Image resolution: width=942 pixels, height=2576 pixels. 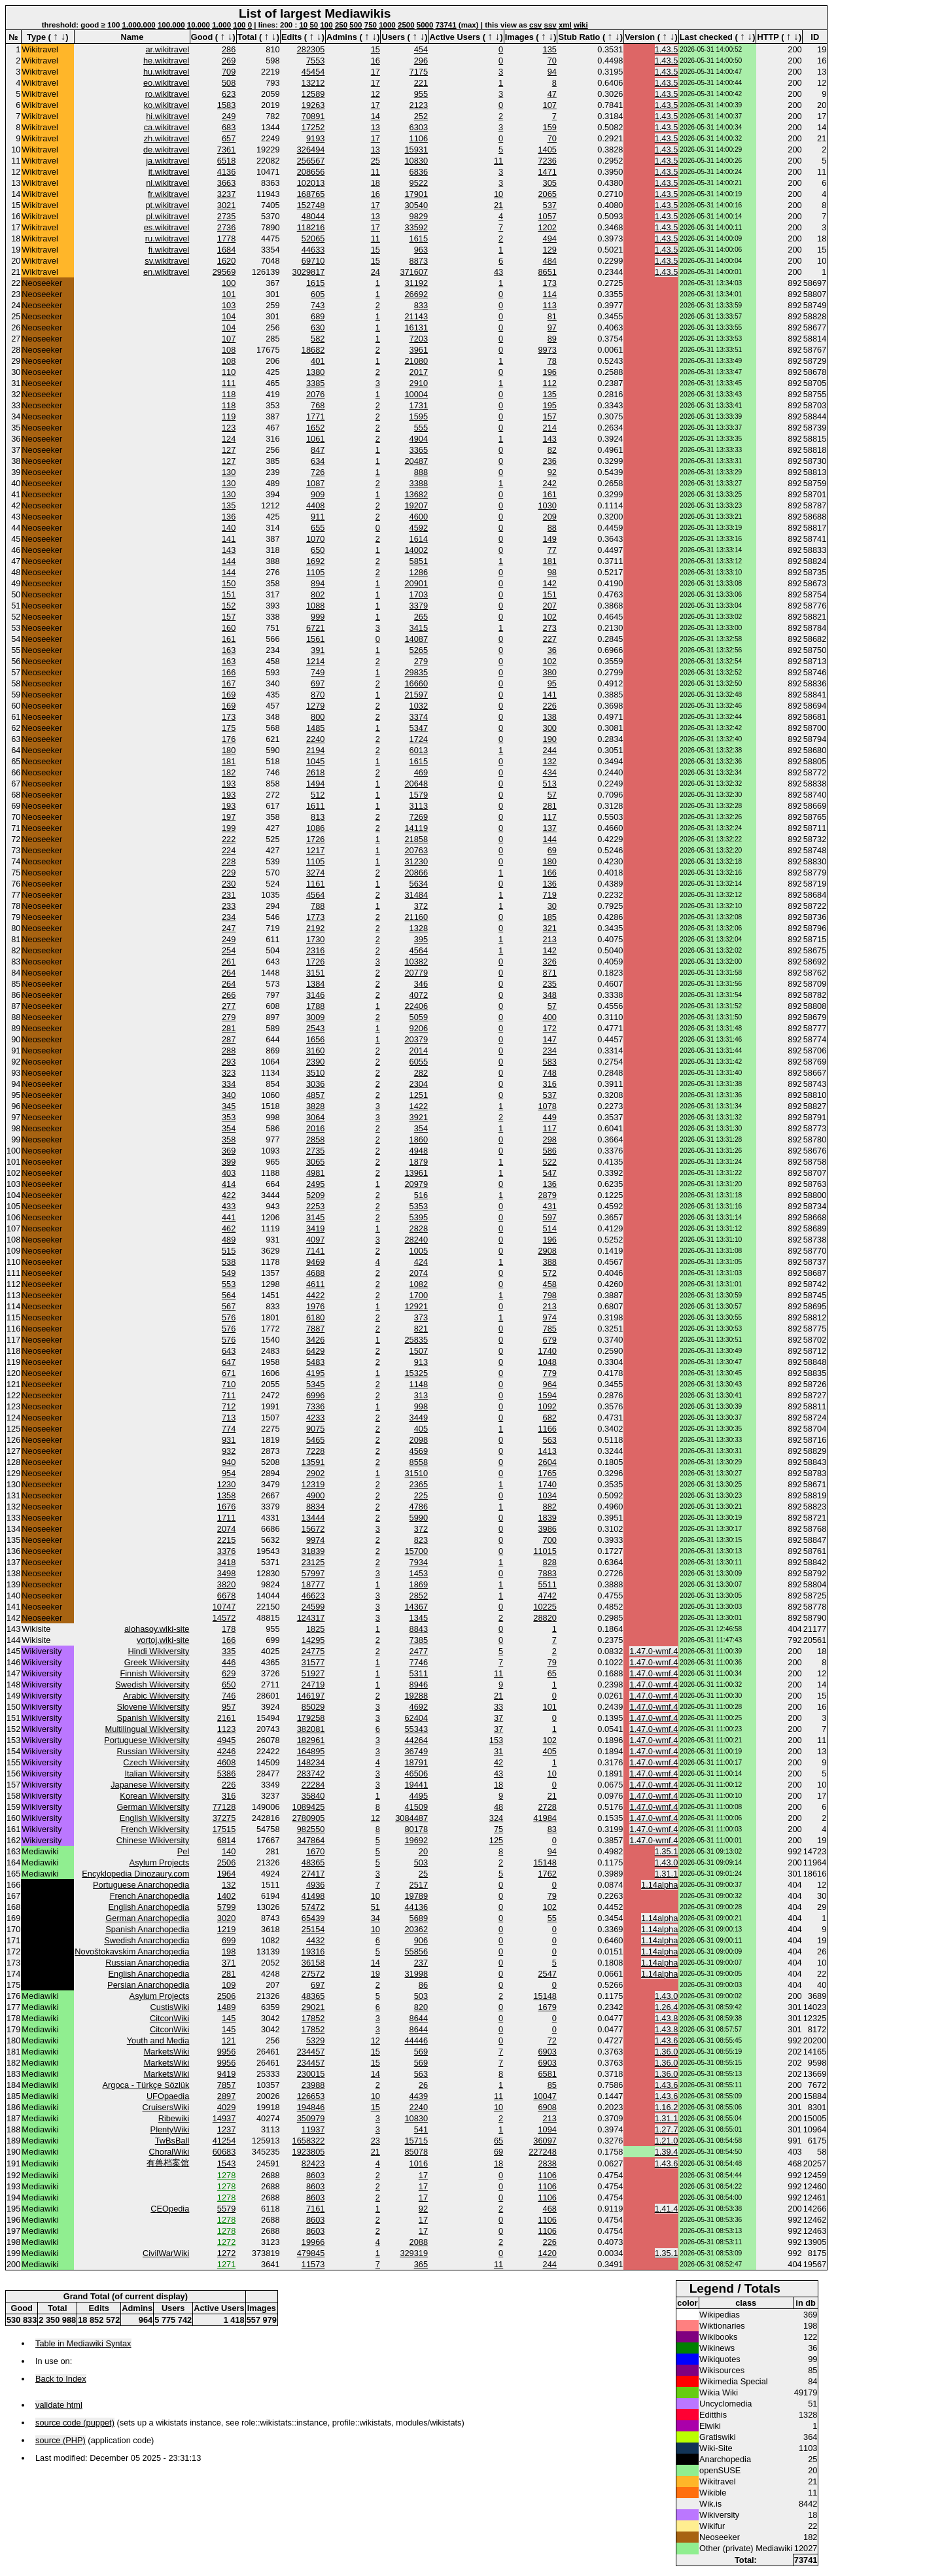 I want to click on 1.31.1, so click(x=666, y=1874).